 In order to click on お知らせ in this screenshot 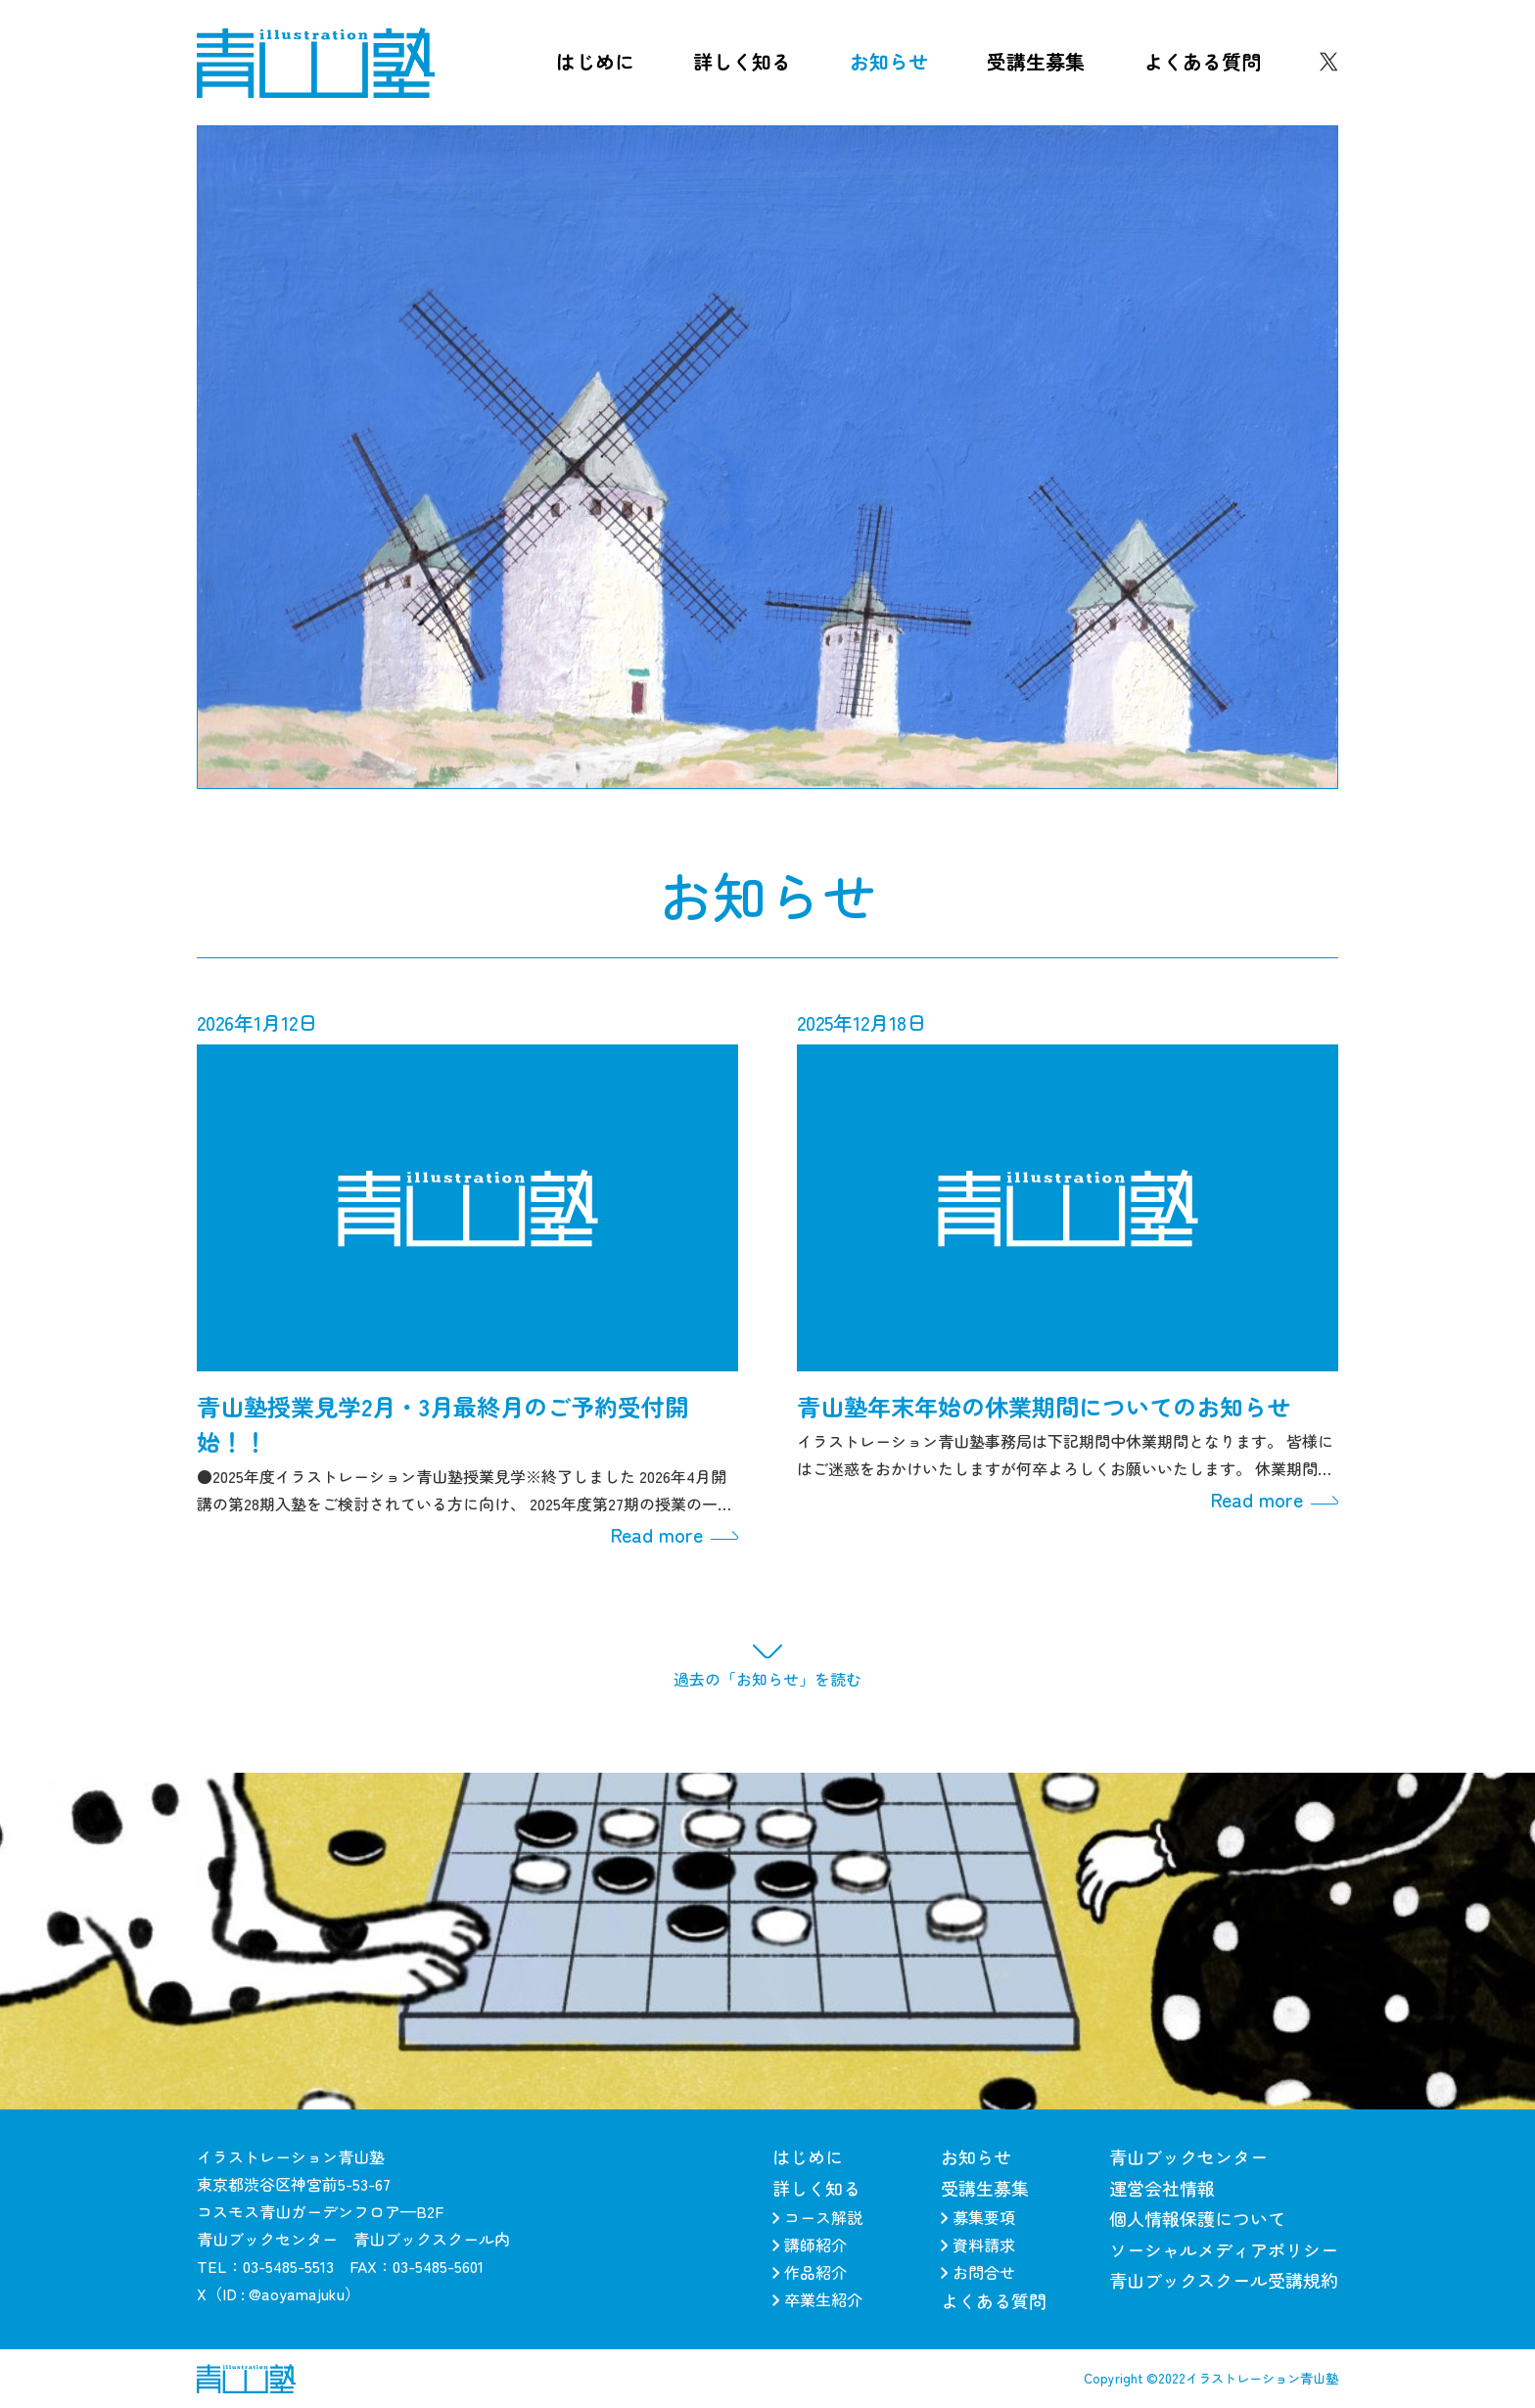, I will do `click(889, 61)`.